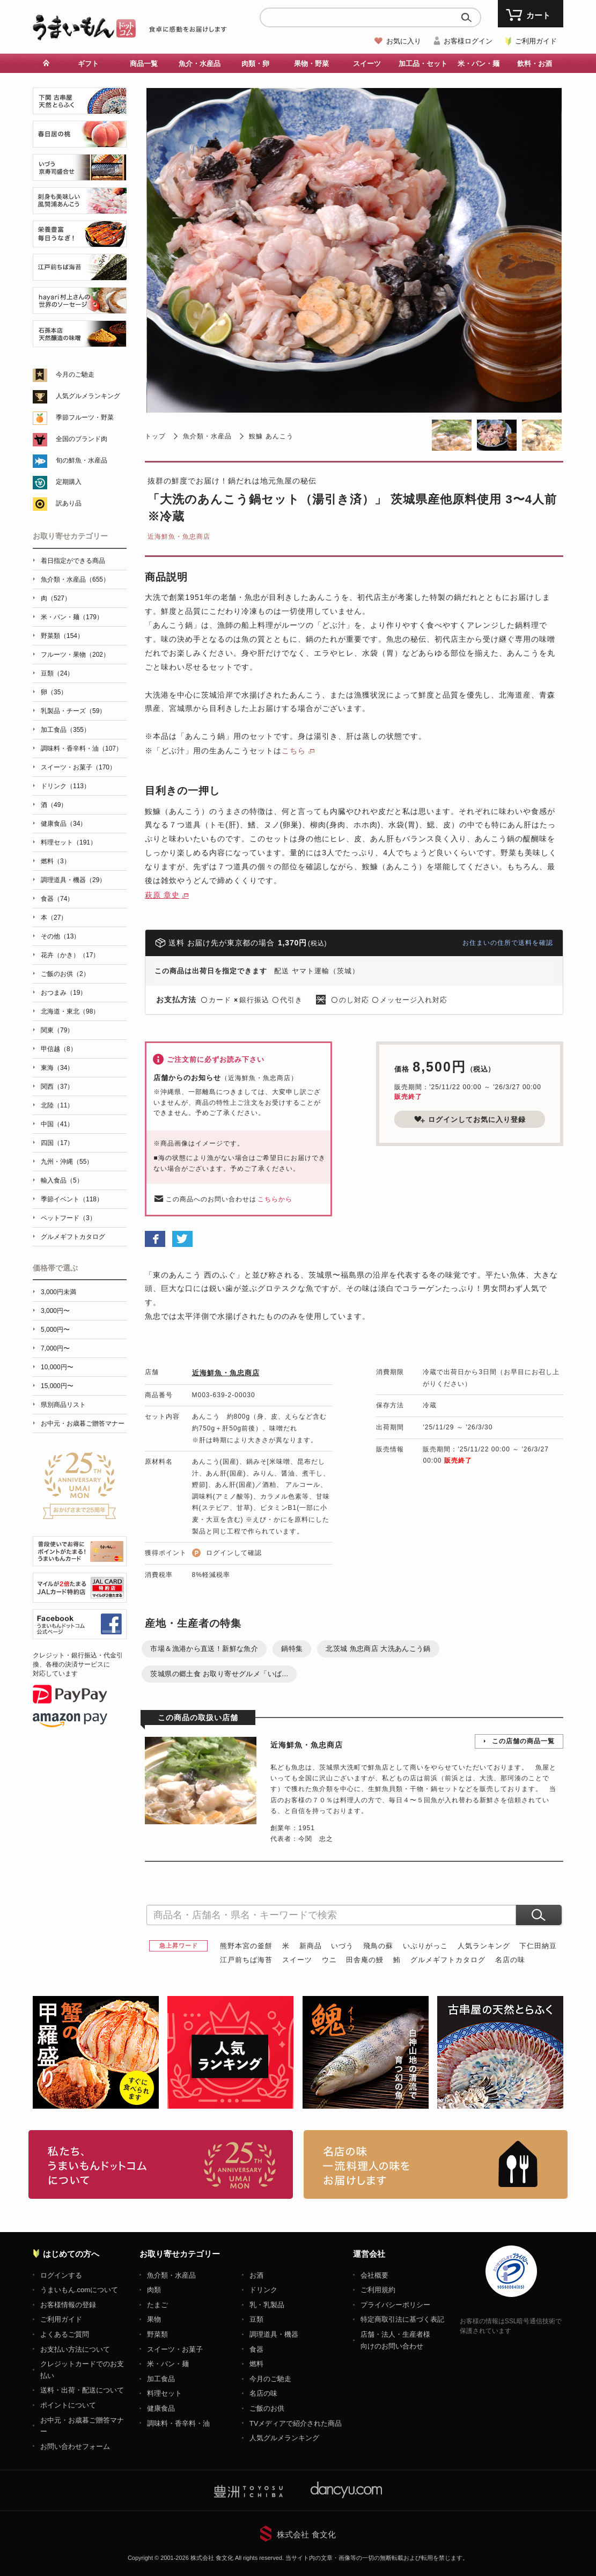 This screenshot has height=2576, width=596. Describe the element at coordinates (295, 2423) in the screenshot. I see `TVメディアで紹介された商品` at that location.